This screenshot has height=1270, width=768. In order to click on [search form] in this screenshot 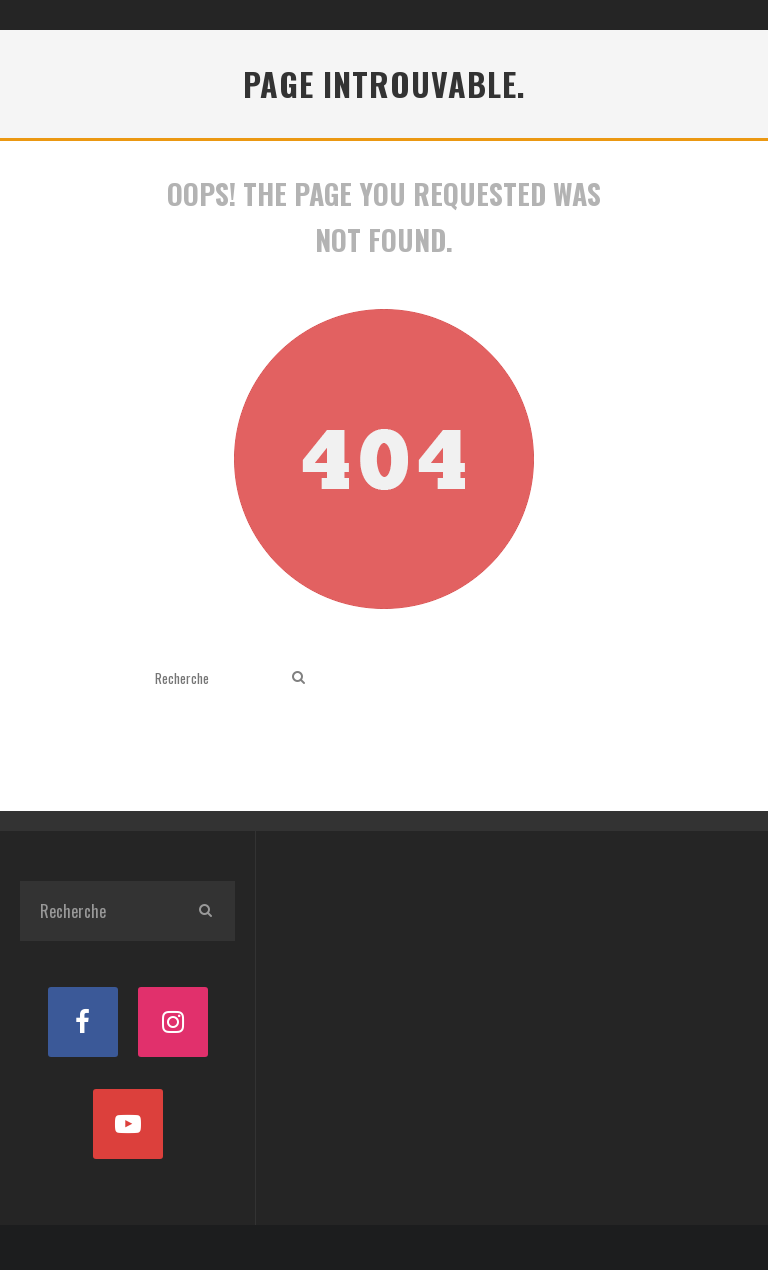, I will do `click(219, 677)`.